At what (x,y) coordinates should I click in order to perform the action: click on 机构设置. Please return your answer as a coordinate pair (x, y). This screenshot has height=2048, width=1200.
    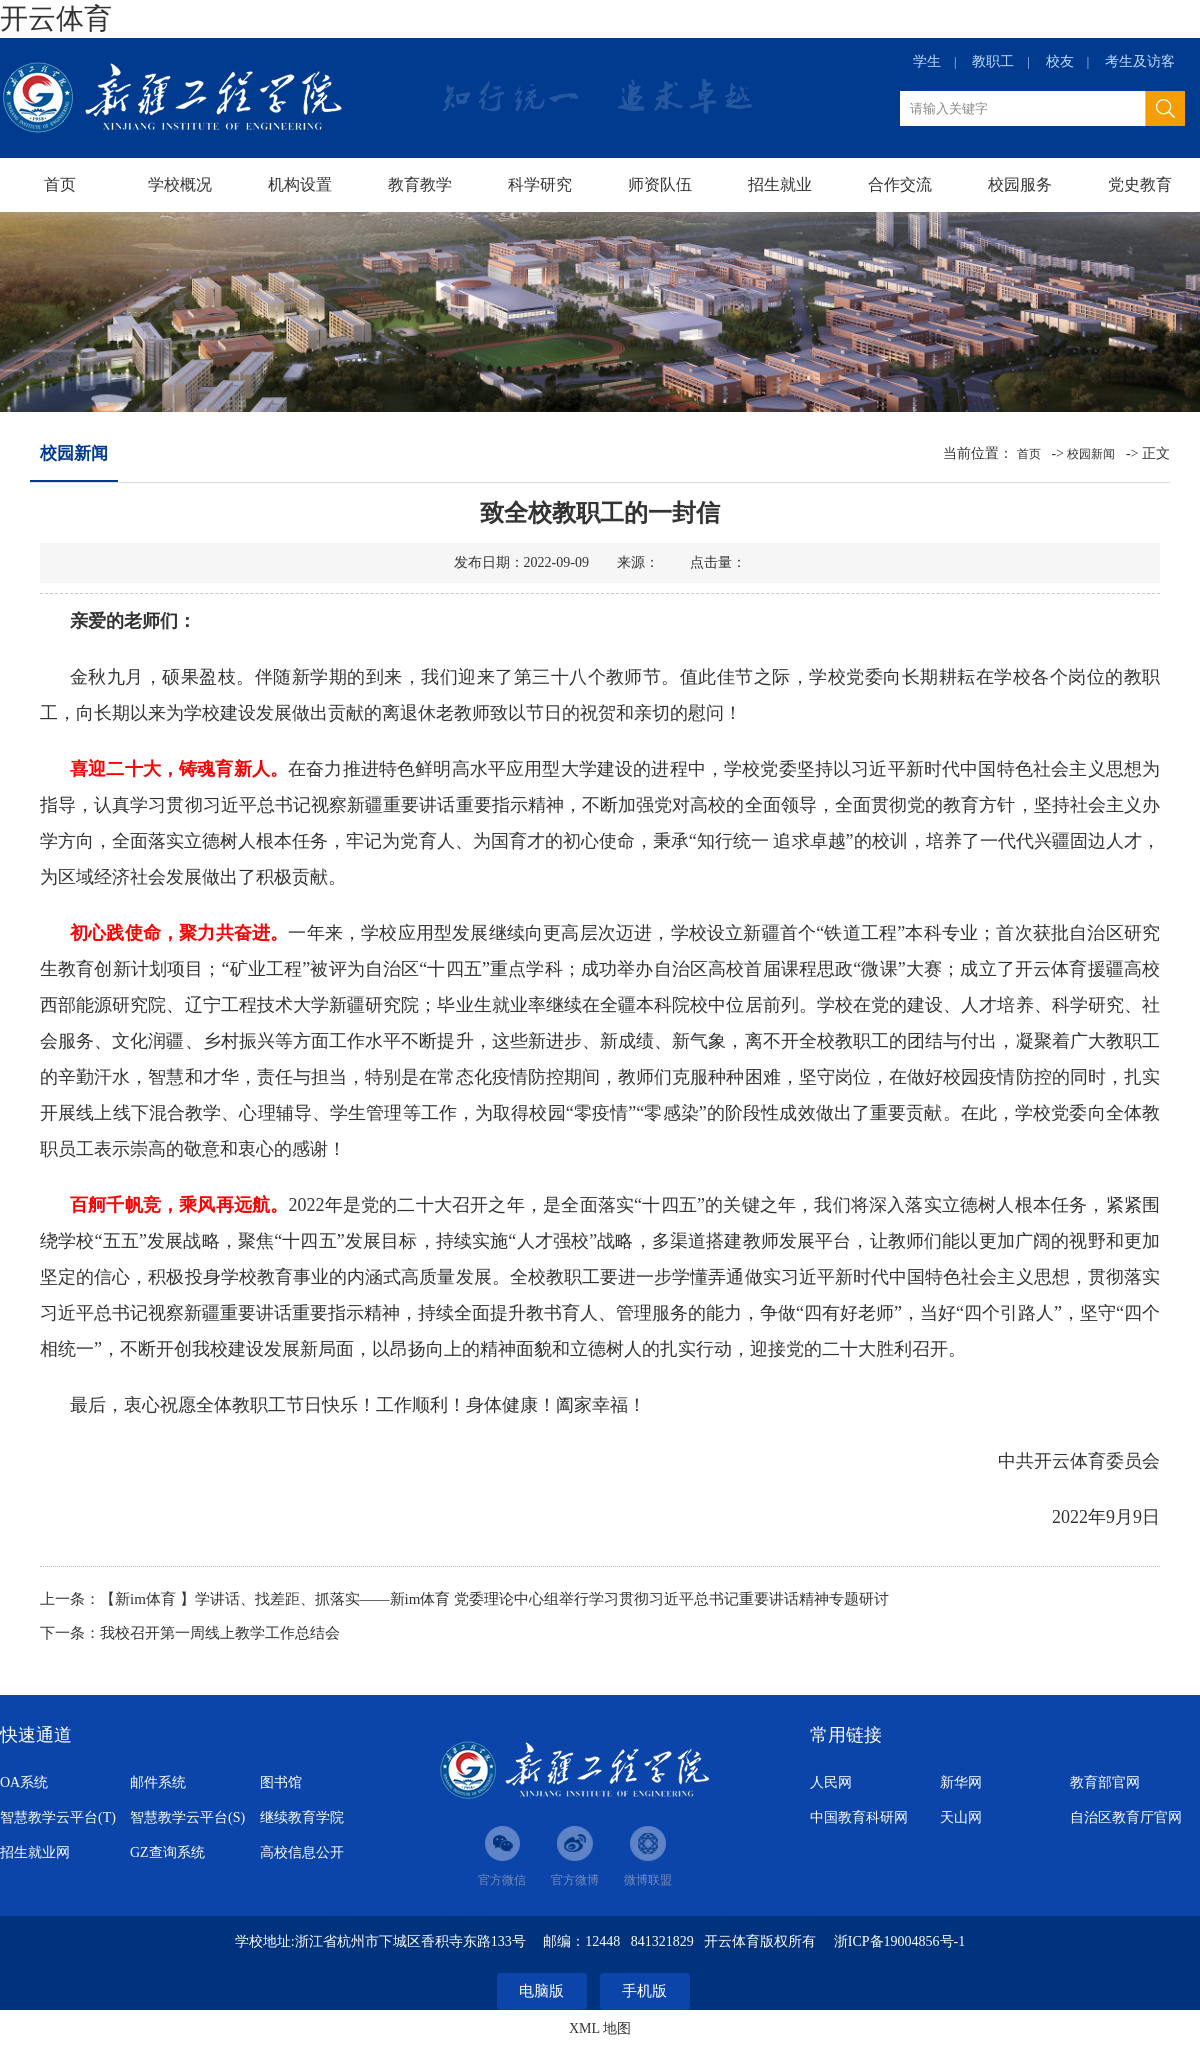
    Looking at the image, I should click on (300, 184).